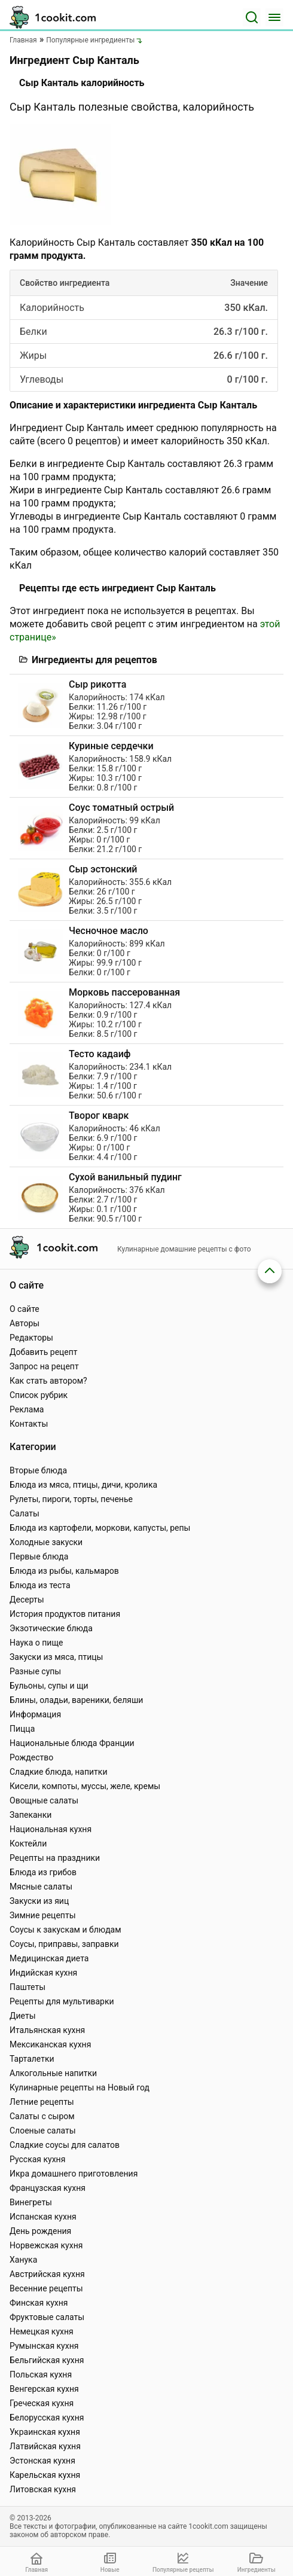 Image resolution: width=293 pixels, height=2576 pixels. I want to click on День рождения, so click(40, 2231).